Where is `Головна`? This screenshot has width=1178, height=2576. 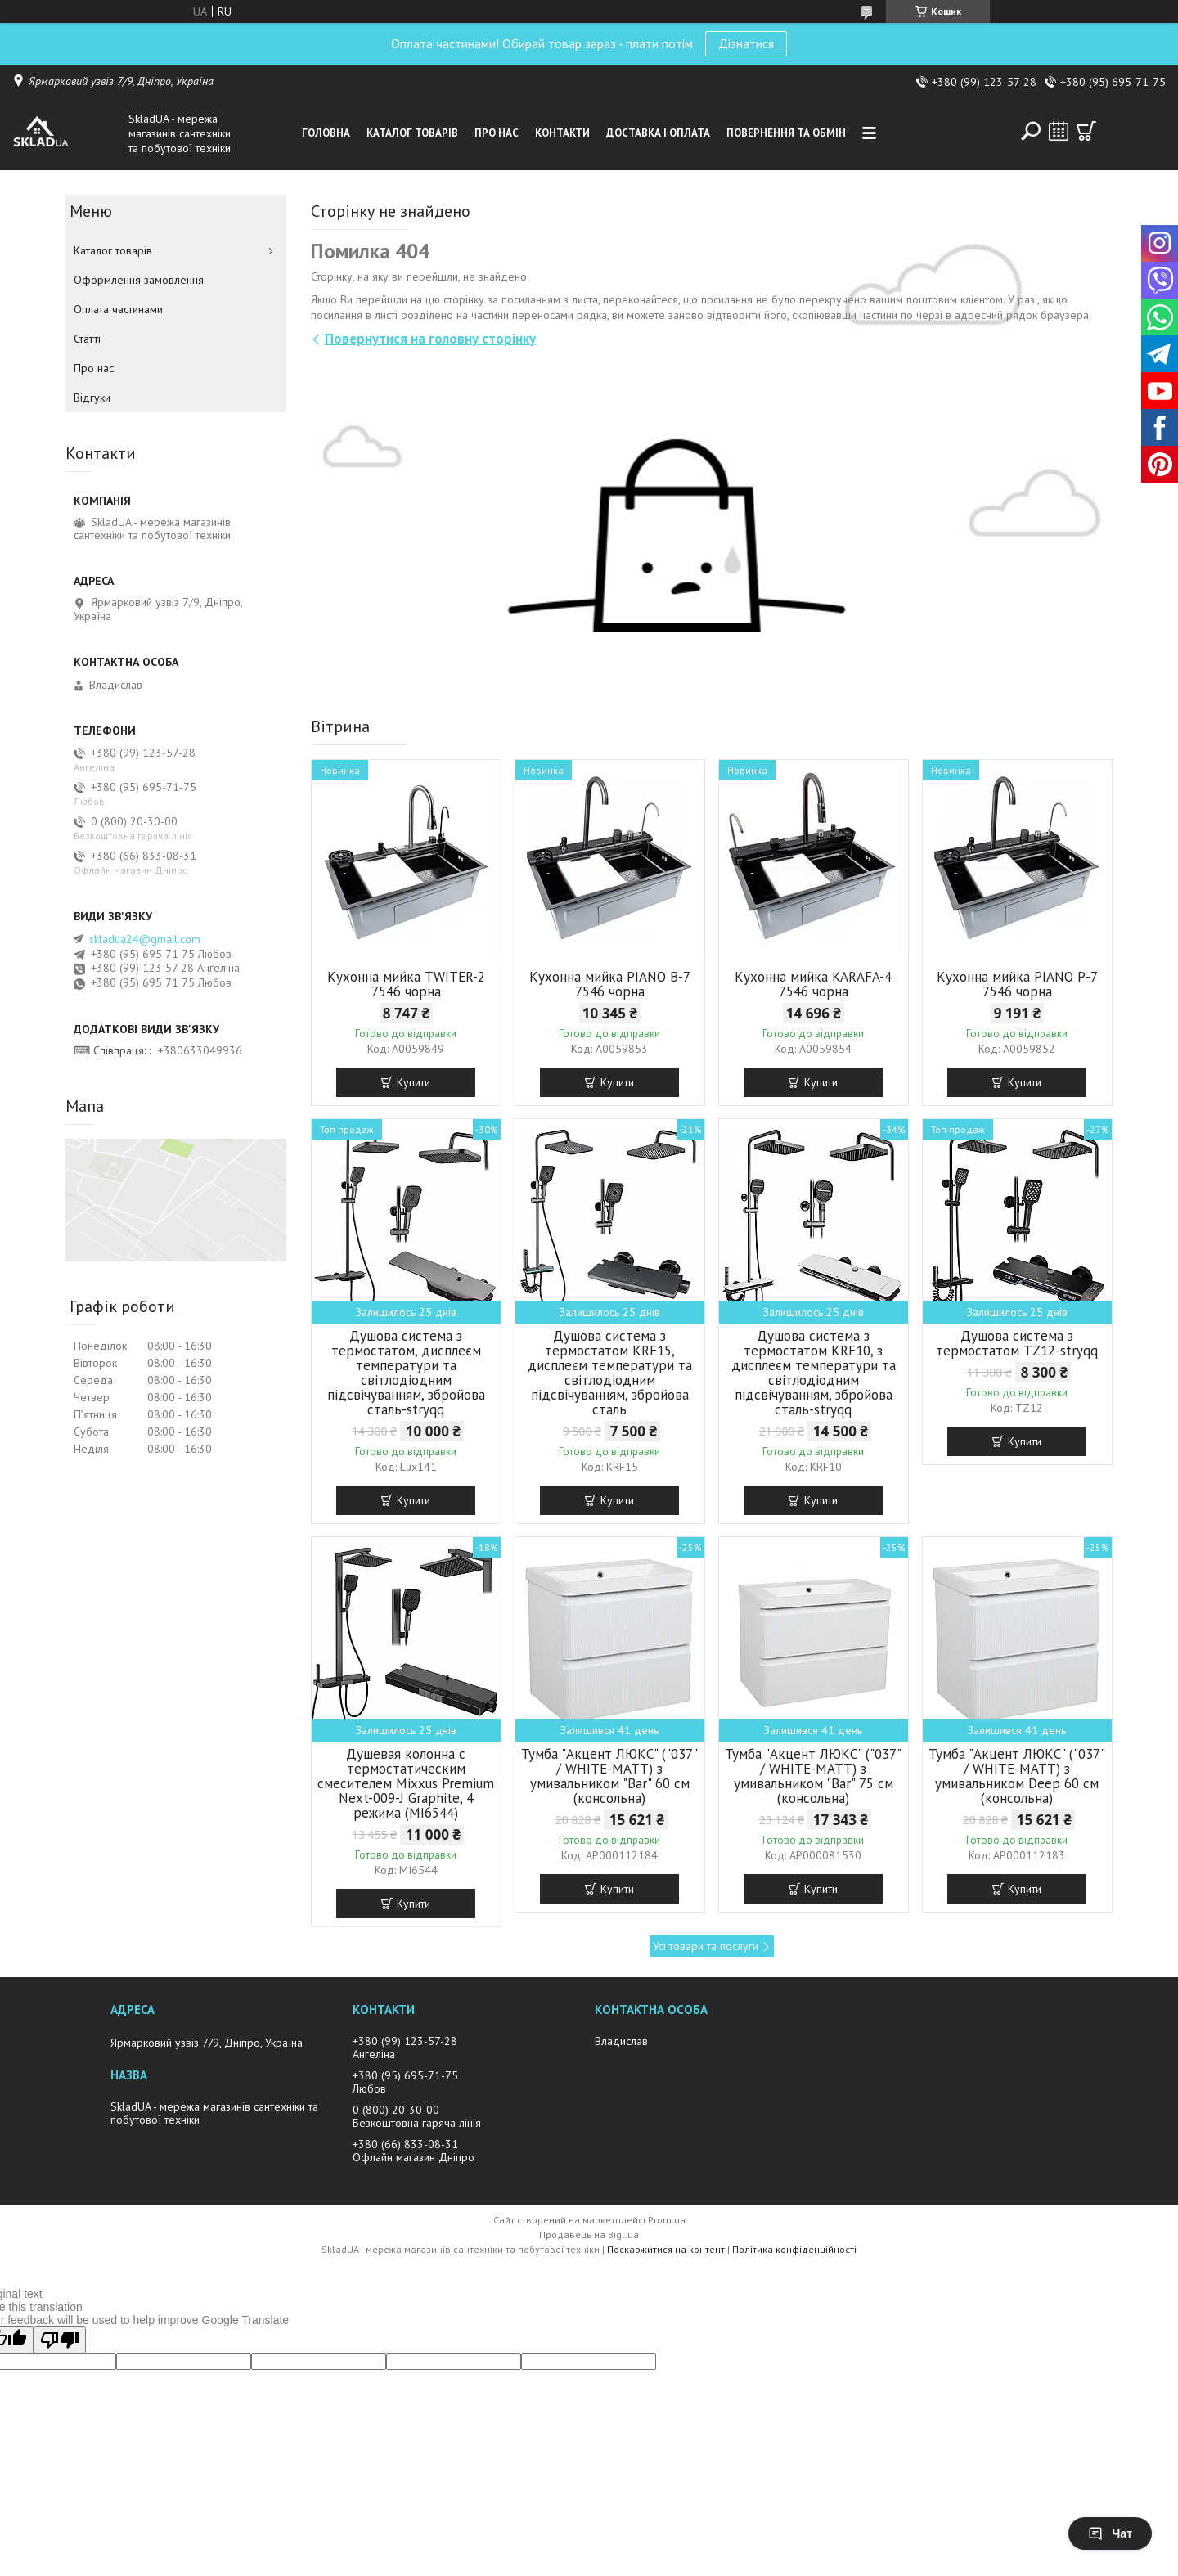 Головна is located at coordinates (326, 133).